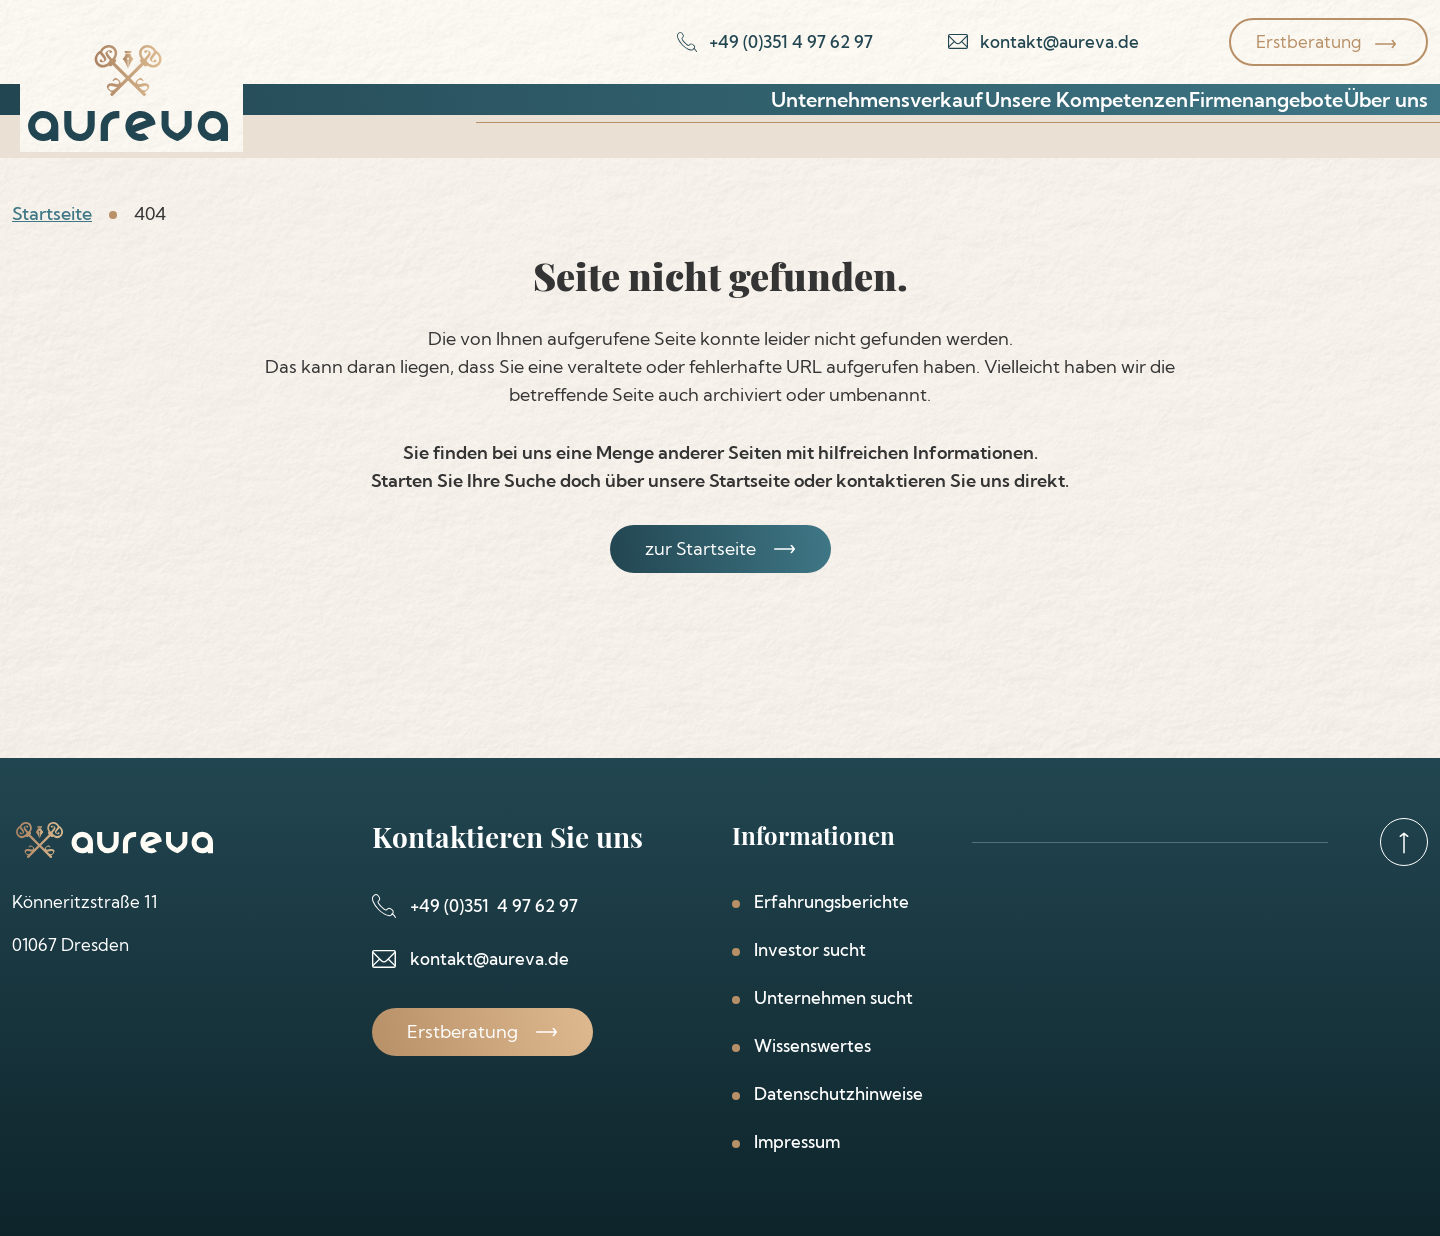 The width and height of the screenshot is (1440, 1236). I want to click on kontakt@aureva.de, so click(489, 958).